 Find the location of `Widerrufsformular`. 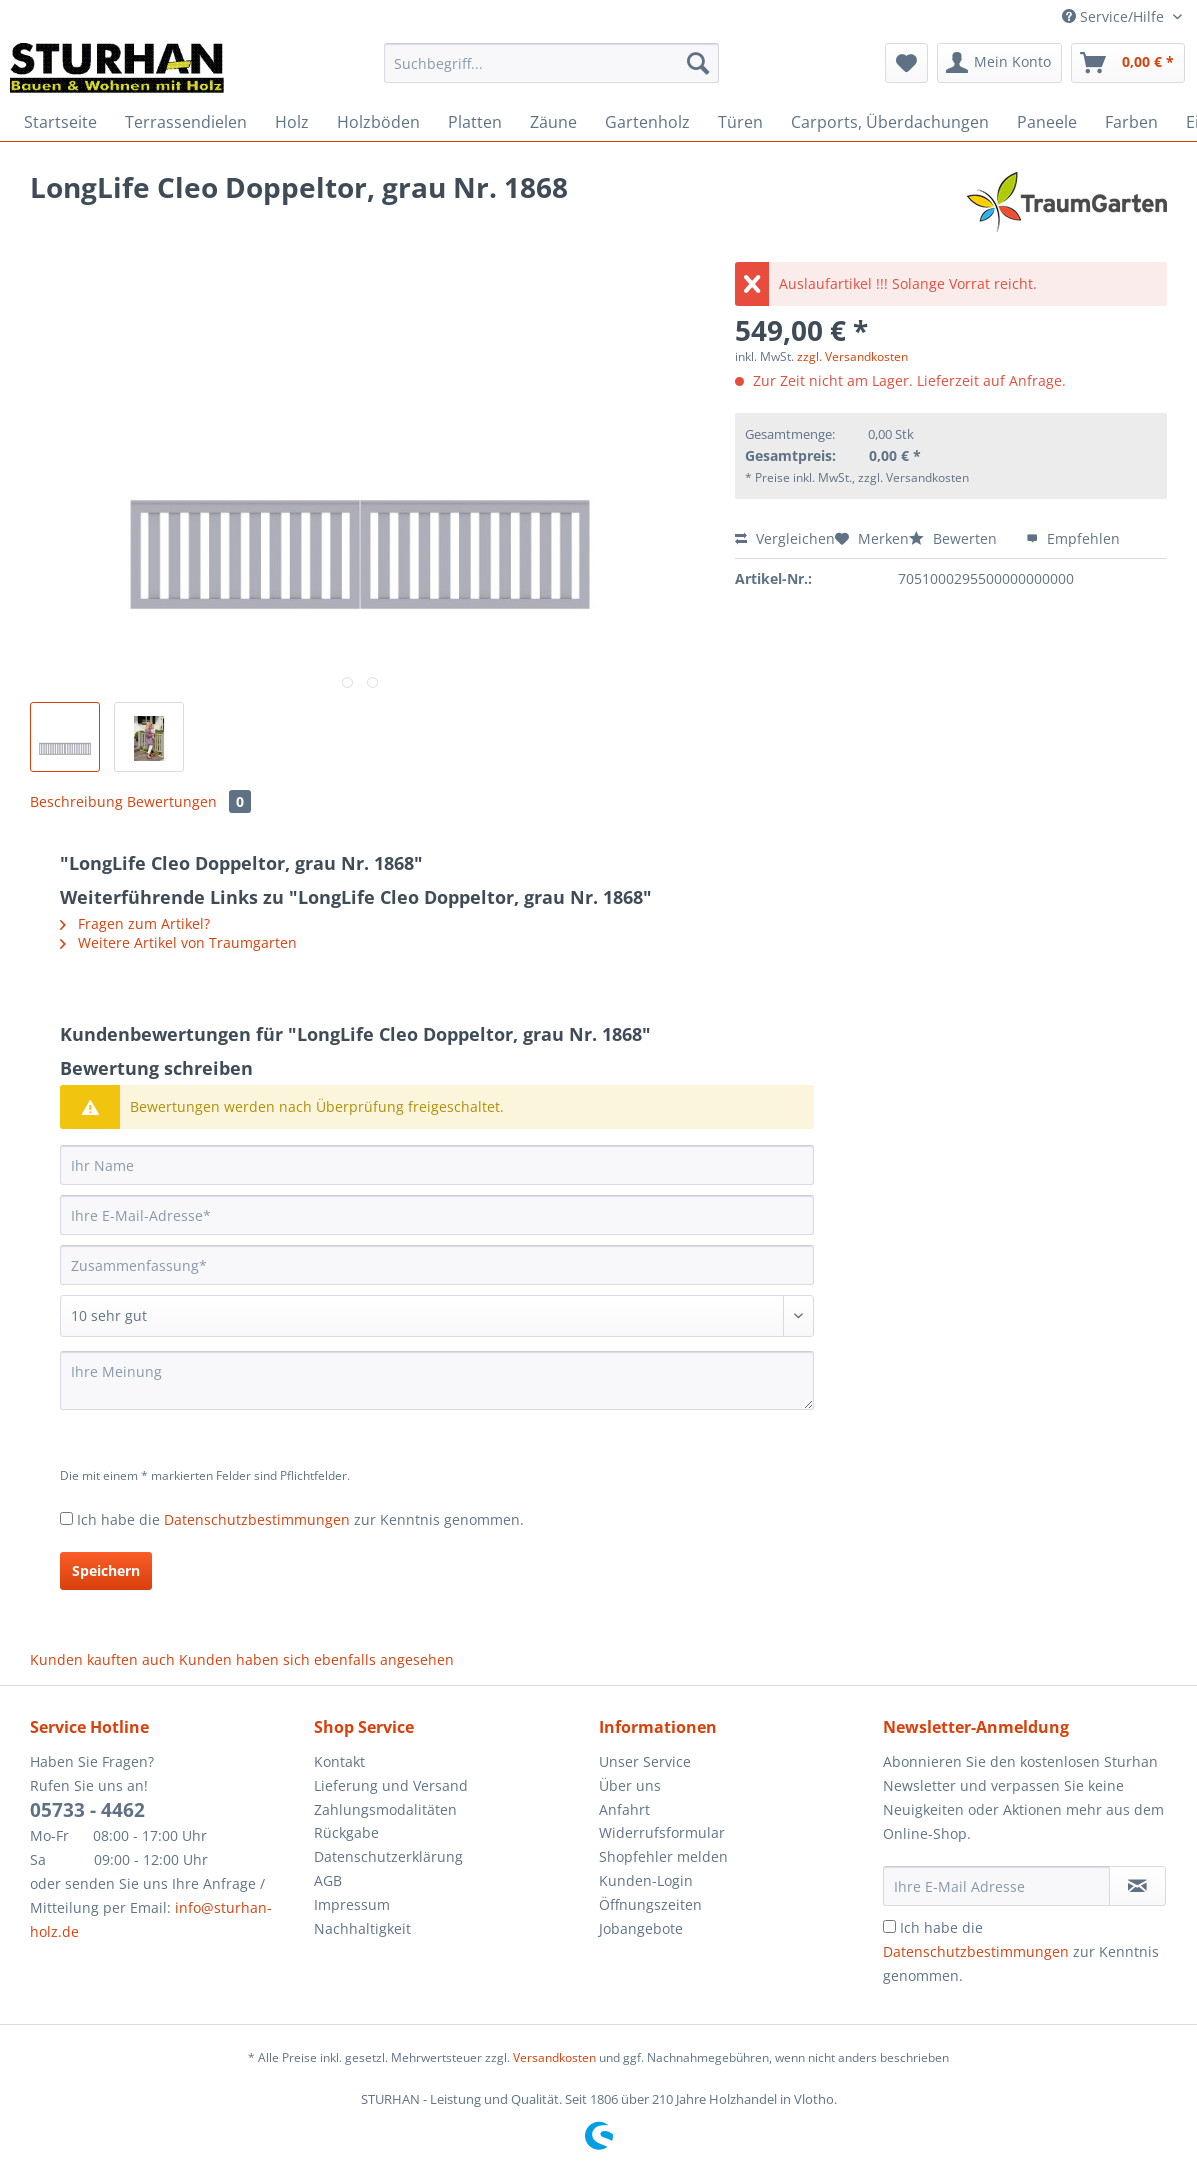

Widerrufsformular is located at coordinates (662, 1832).